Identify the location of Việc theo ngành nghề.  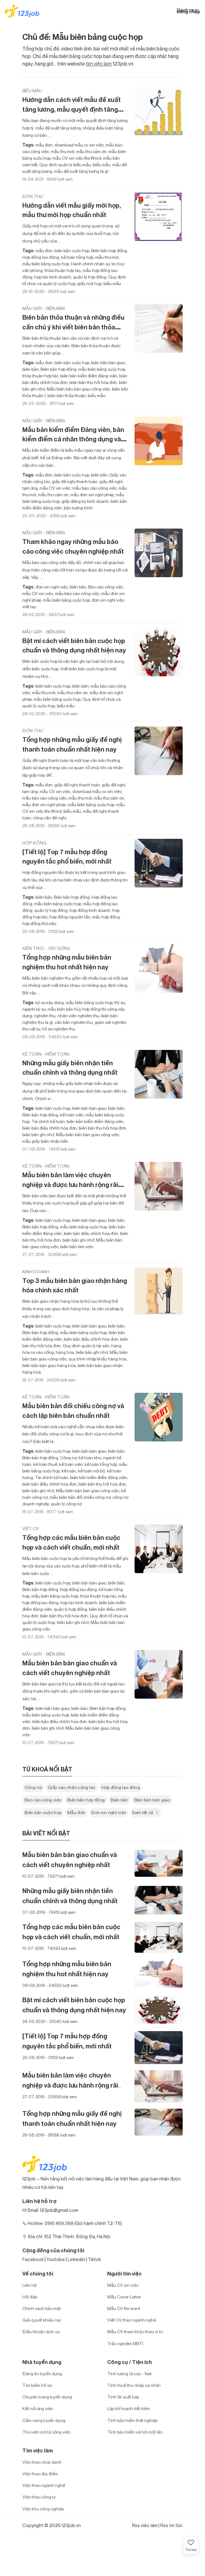
(43, 2485).